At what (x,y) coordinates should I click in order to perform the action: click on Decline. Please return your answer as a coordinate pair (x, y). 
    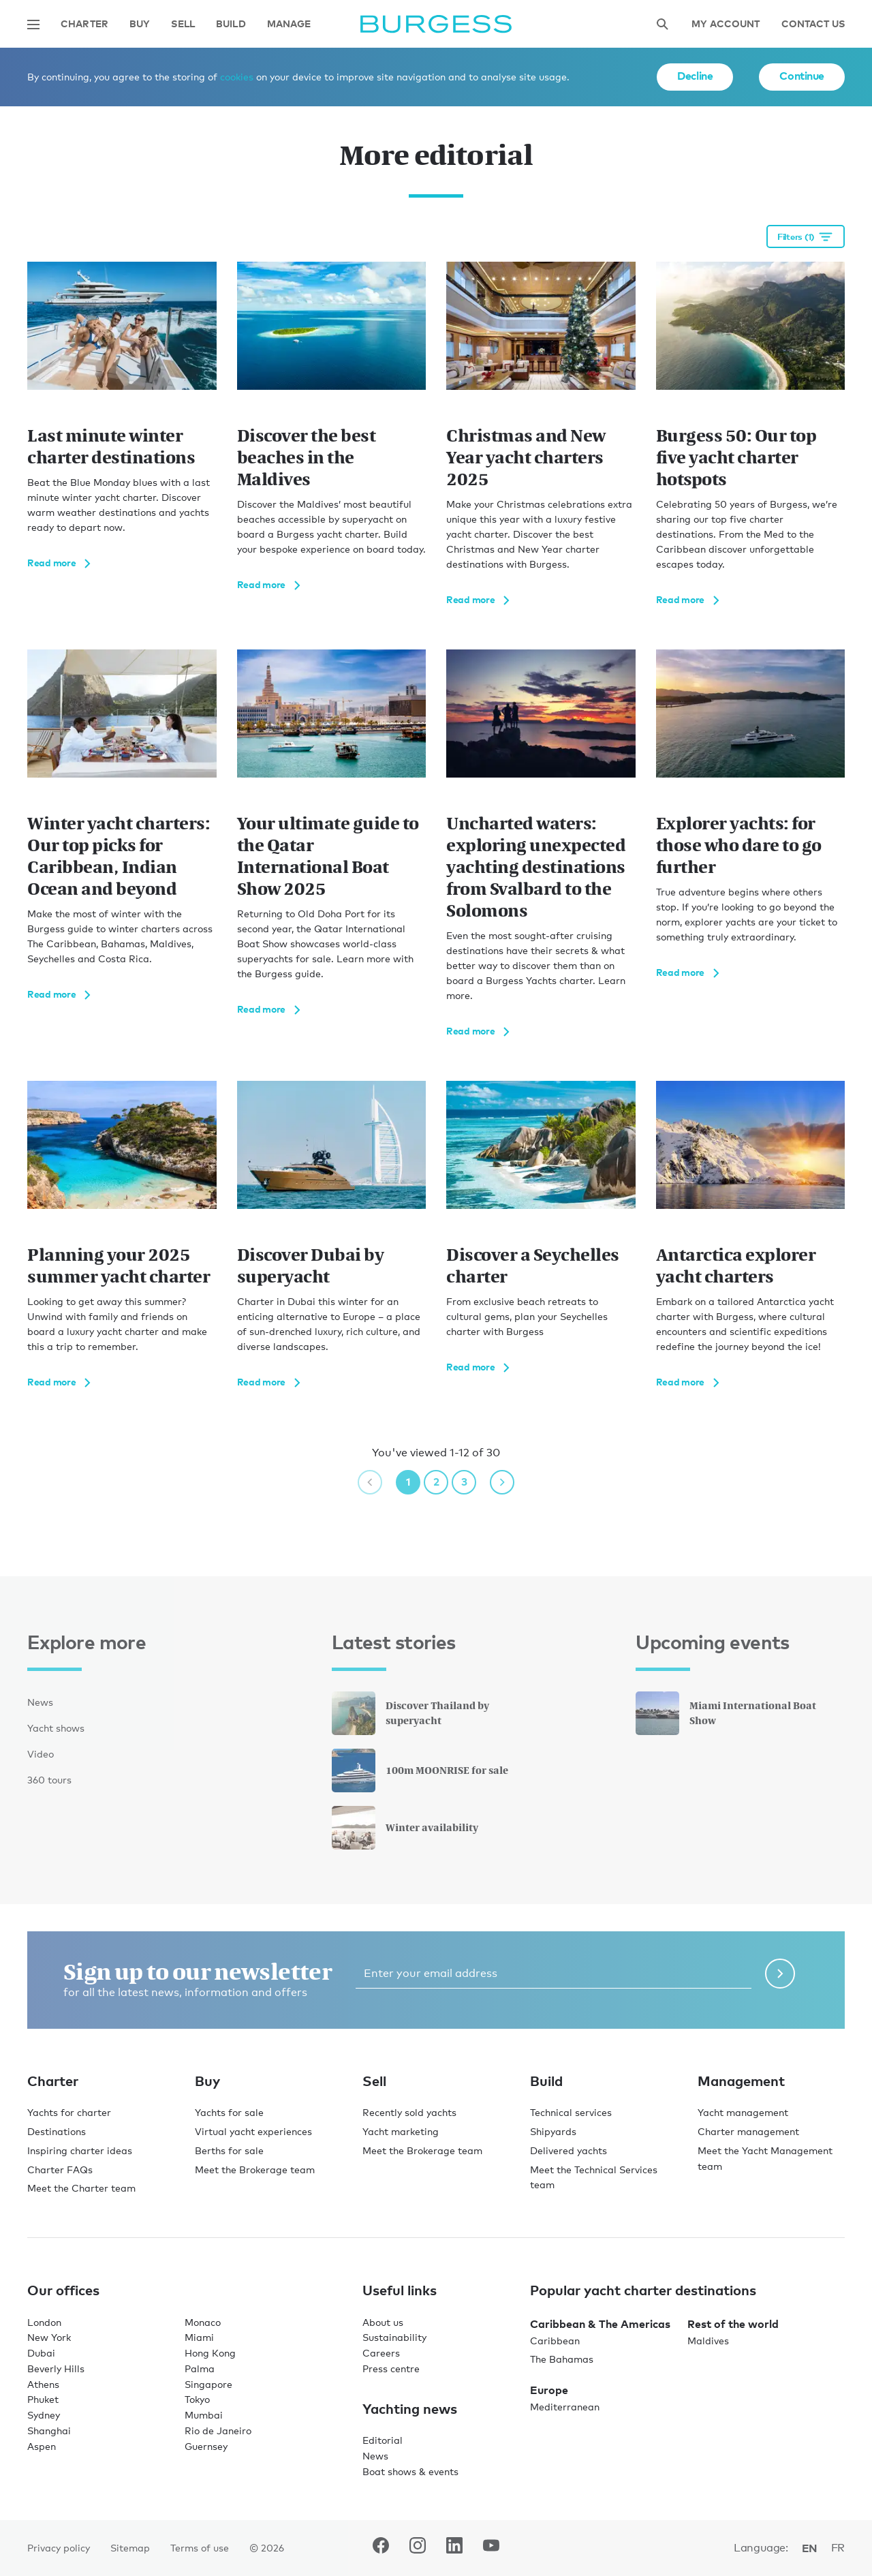
    Looking at the image, I should click on (695, 75).